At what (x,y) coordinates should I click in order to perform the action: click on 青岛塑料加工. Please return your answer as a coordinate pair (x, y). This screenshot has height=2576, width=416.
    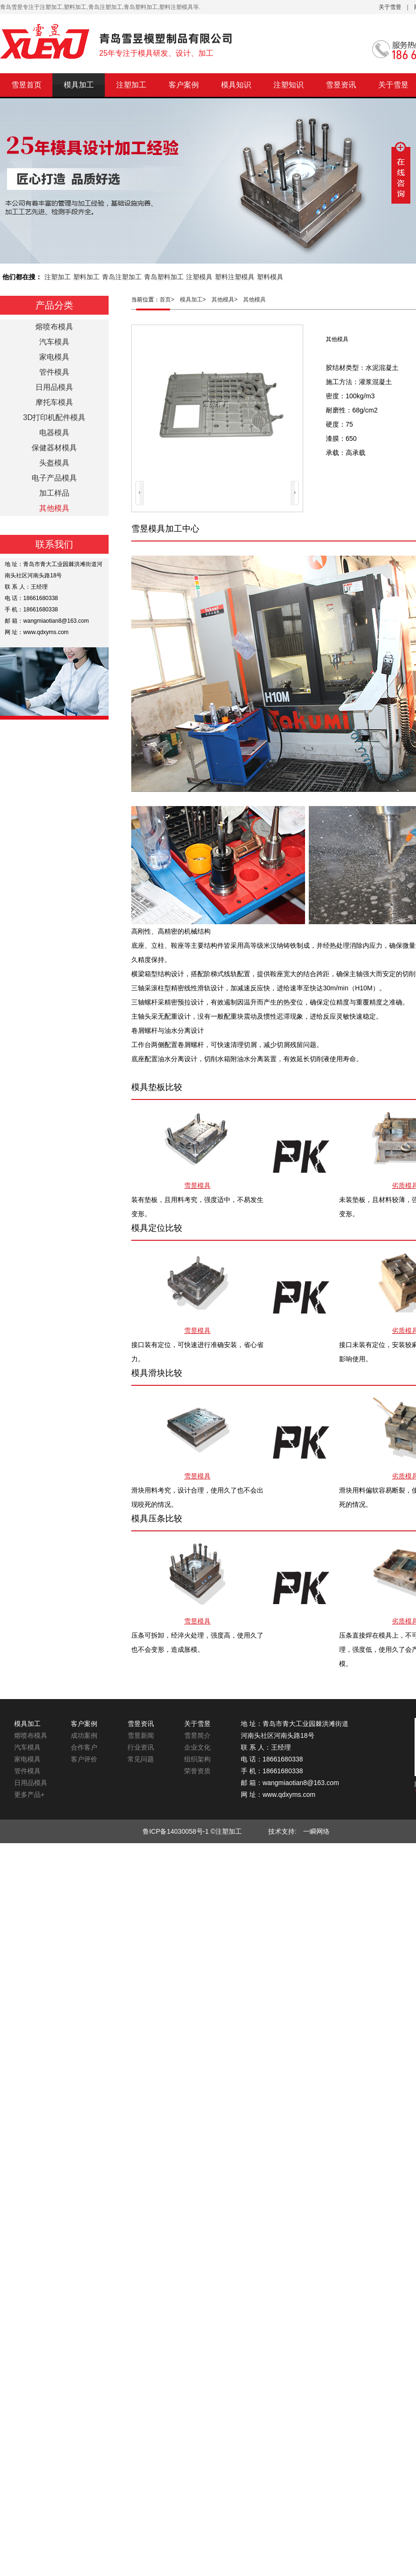
    Looking at the image, I should click on (164, 277).